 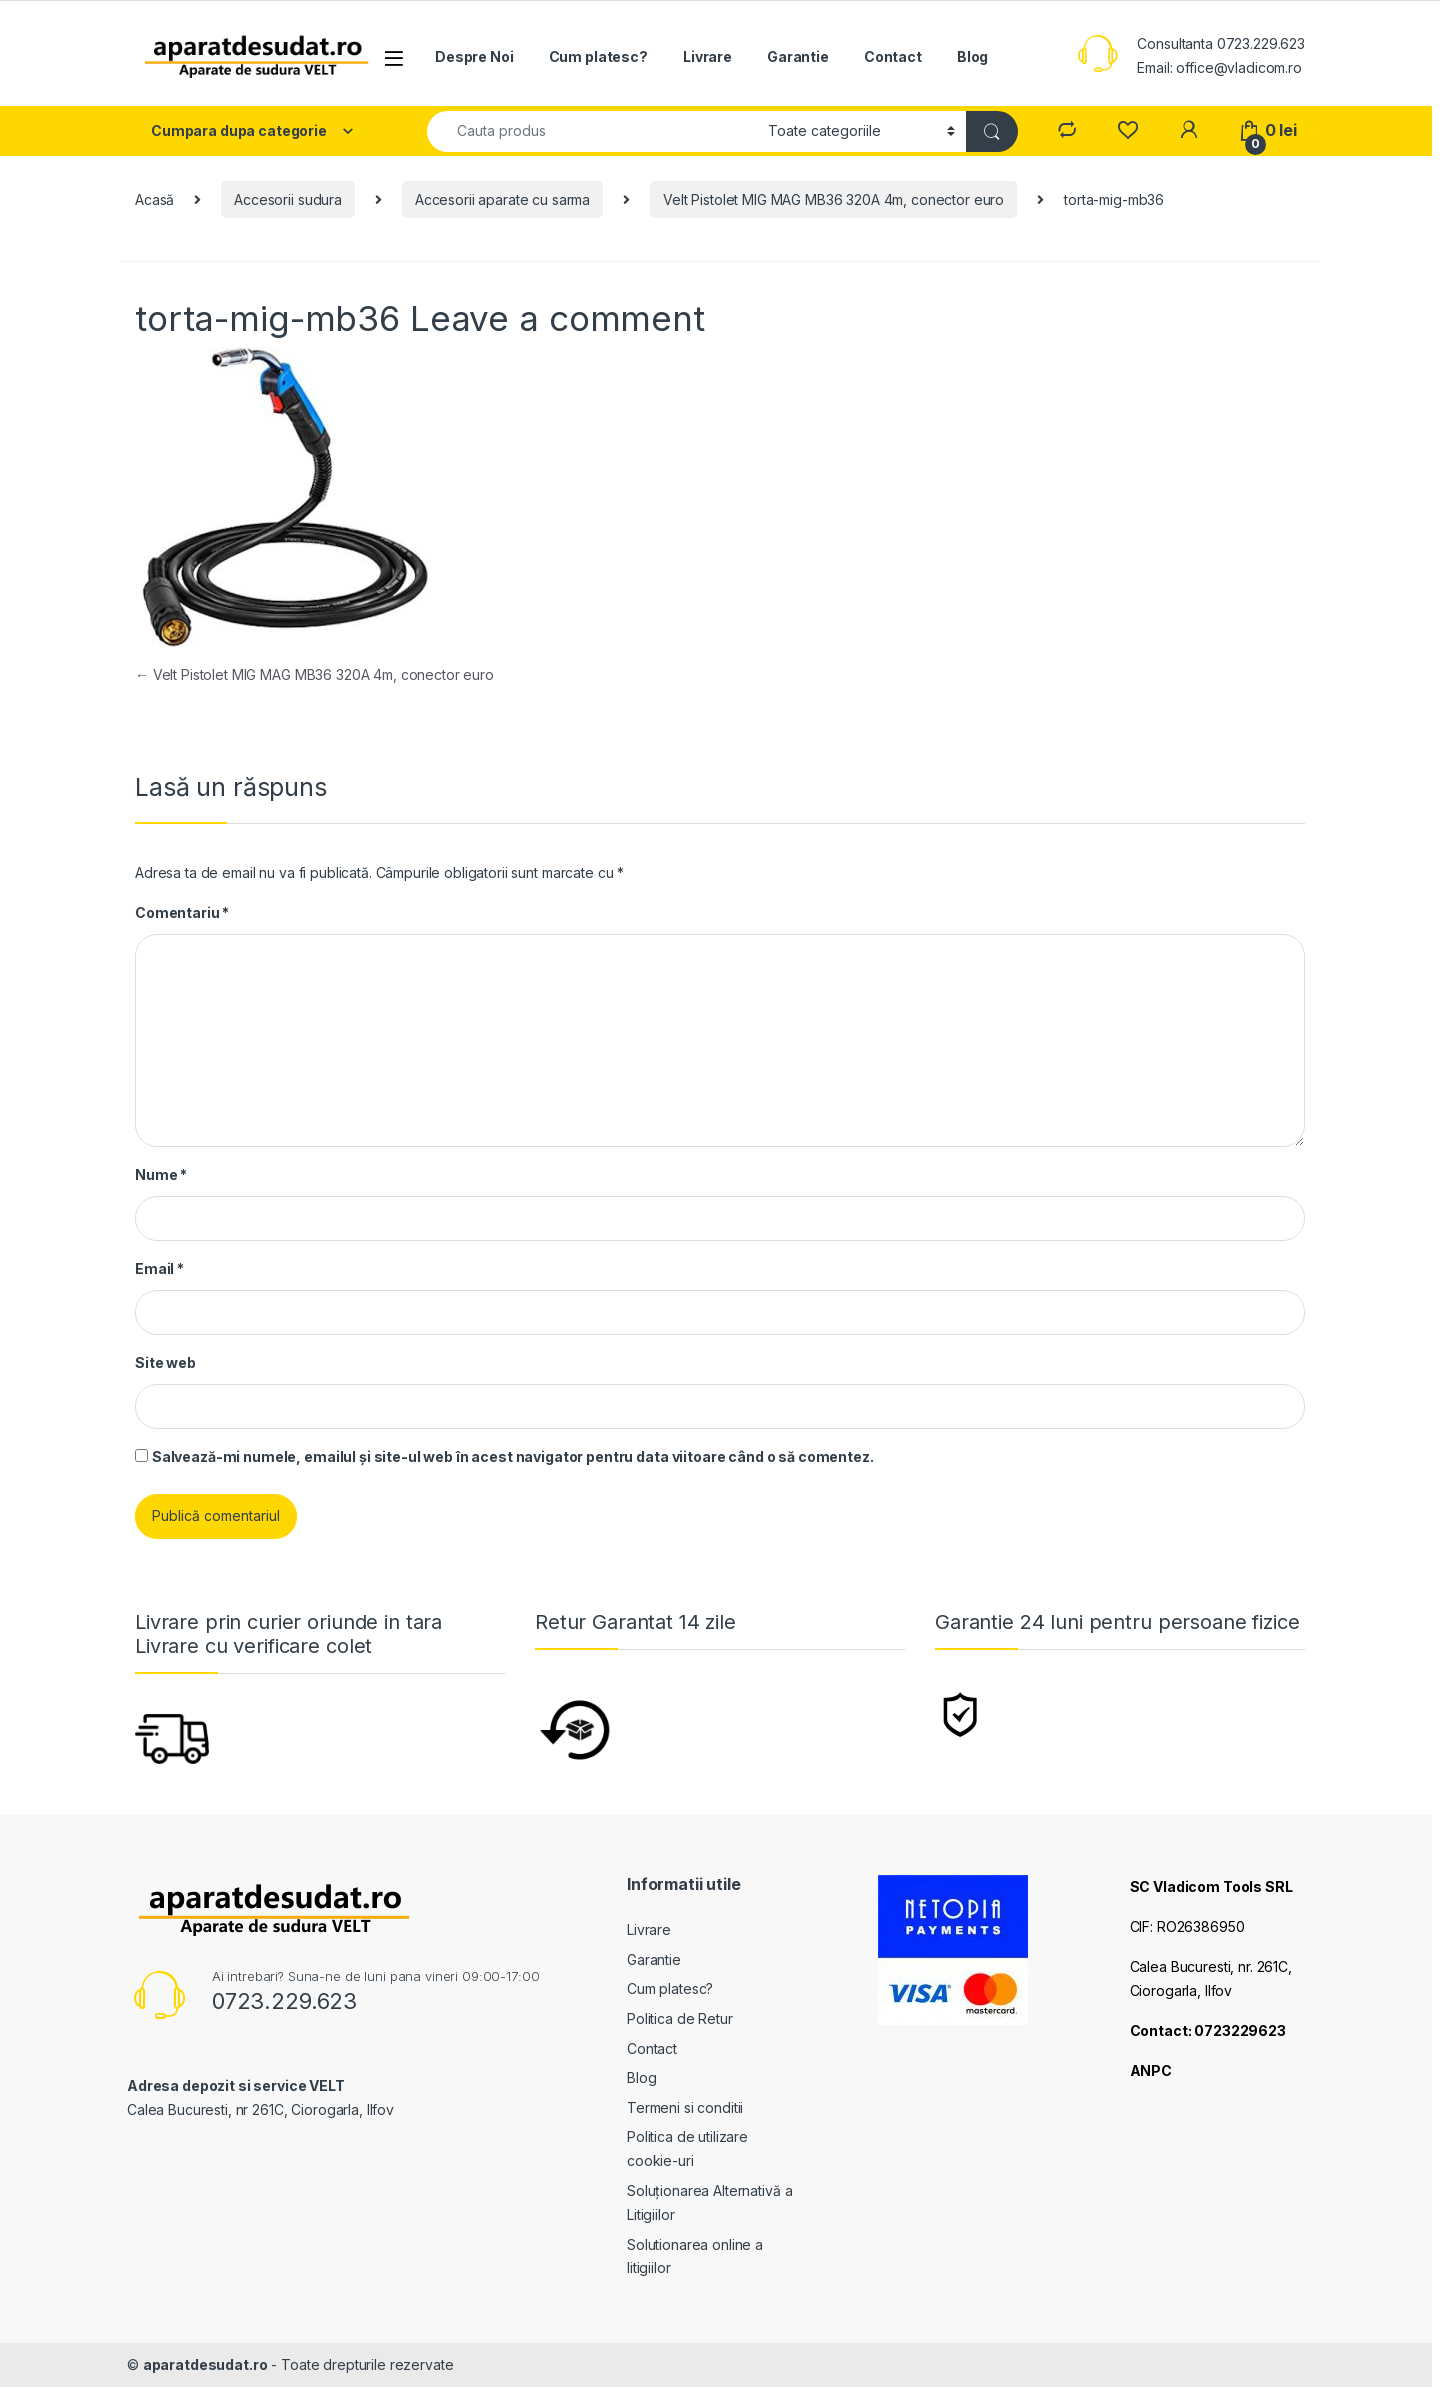 What do you see at coordinates (159, 1268) in the screenshot?
I see `Email` at bounding box center [159, 1268].